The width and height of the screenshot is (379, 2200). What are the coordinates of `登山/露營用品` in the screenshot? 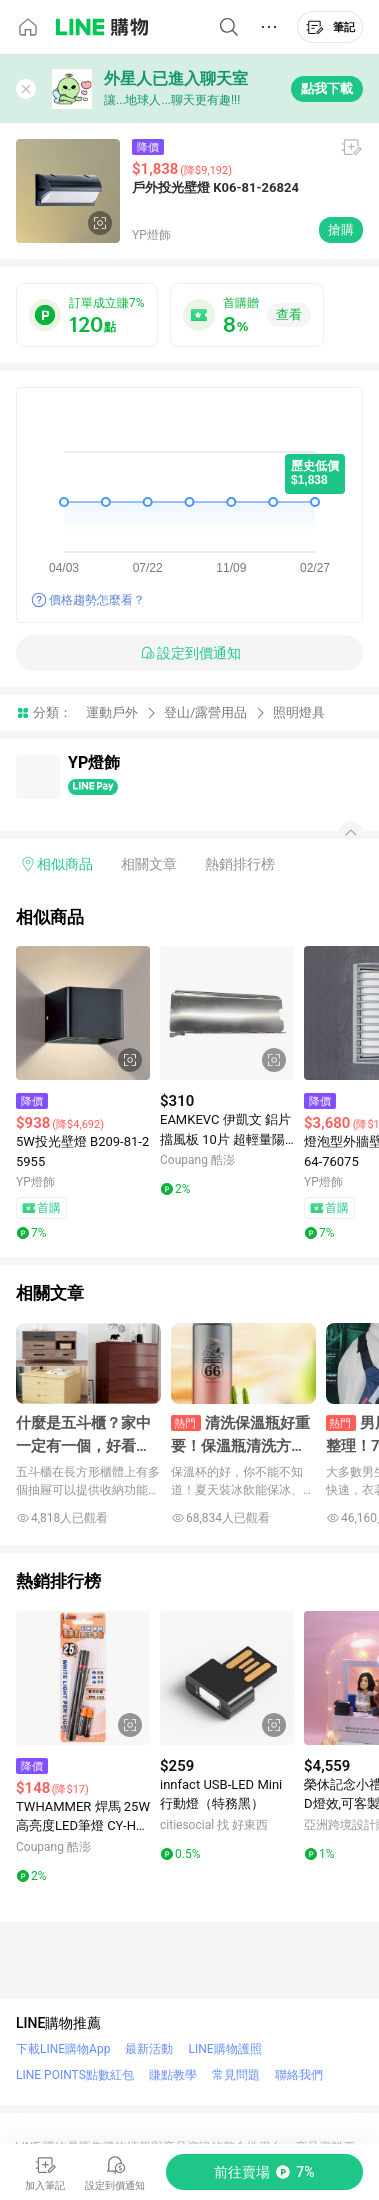 It's located at (205, 712).